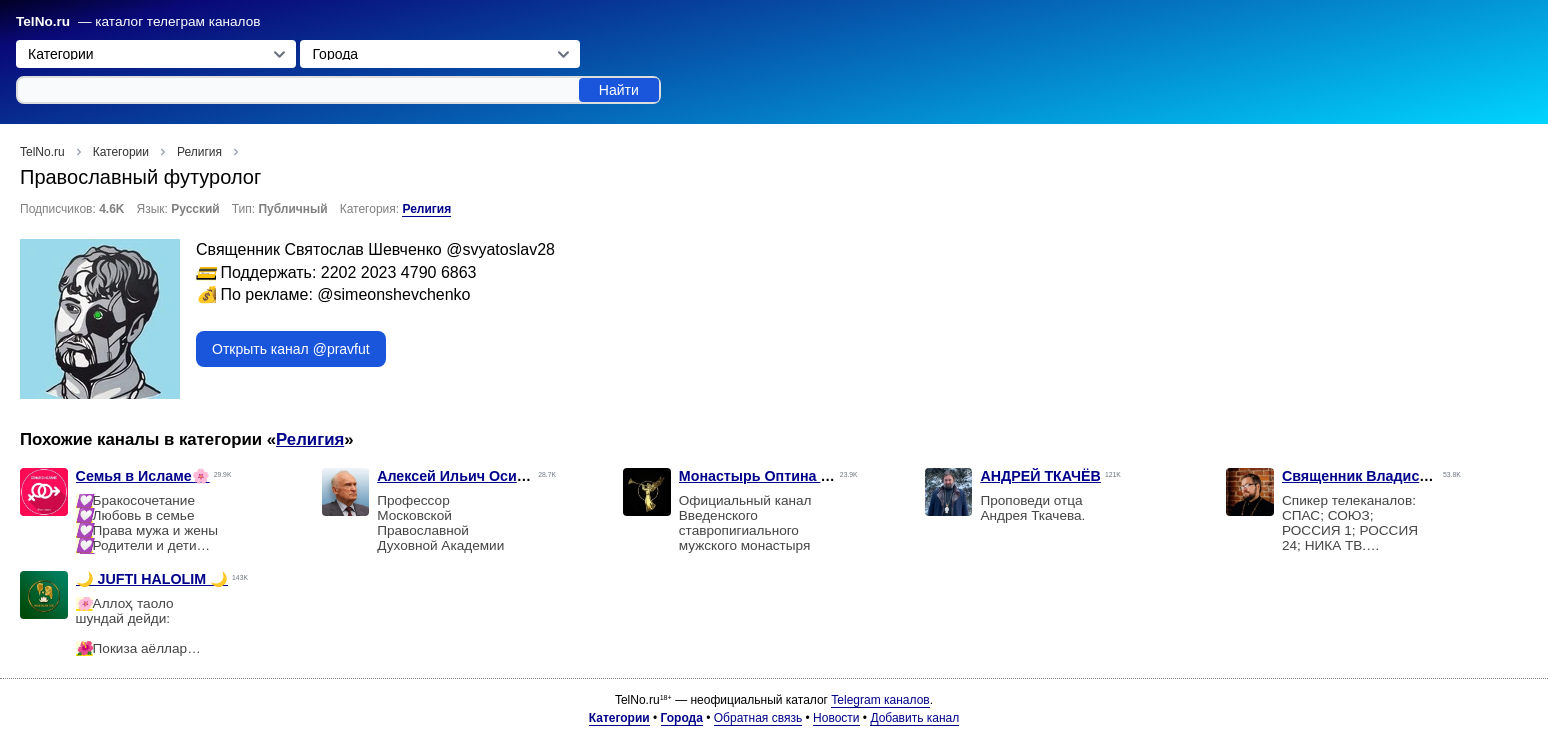  I want to click on Telegram каналов, so click(880, 700).